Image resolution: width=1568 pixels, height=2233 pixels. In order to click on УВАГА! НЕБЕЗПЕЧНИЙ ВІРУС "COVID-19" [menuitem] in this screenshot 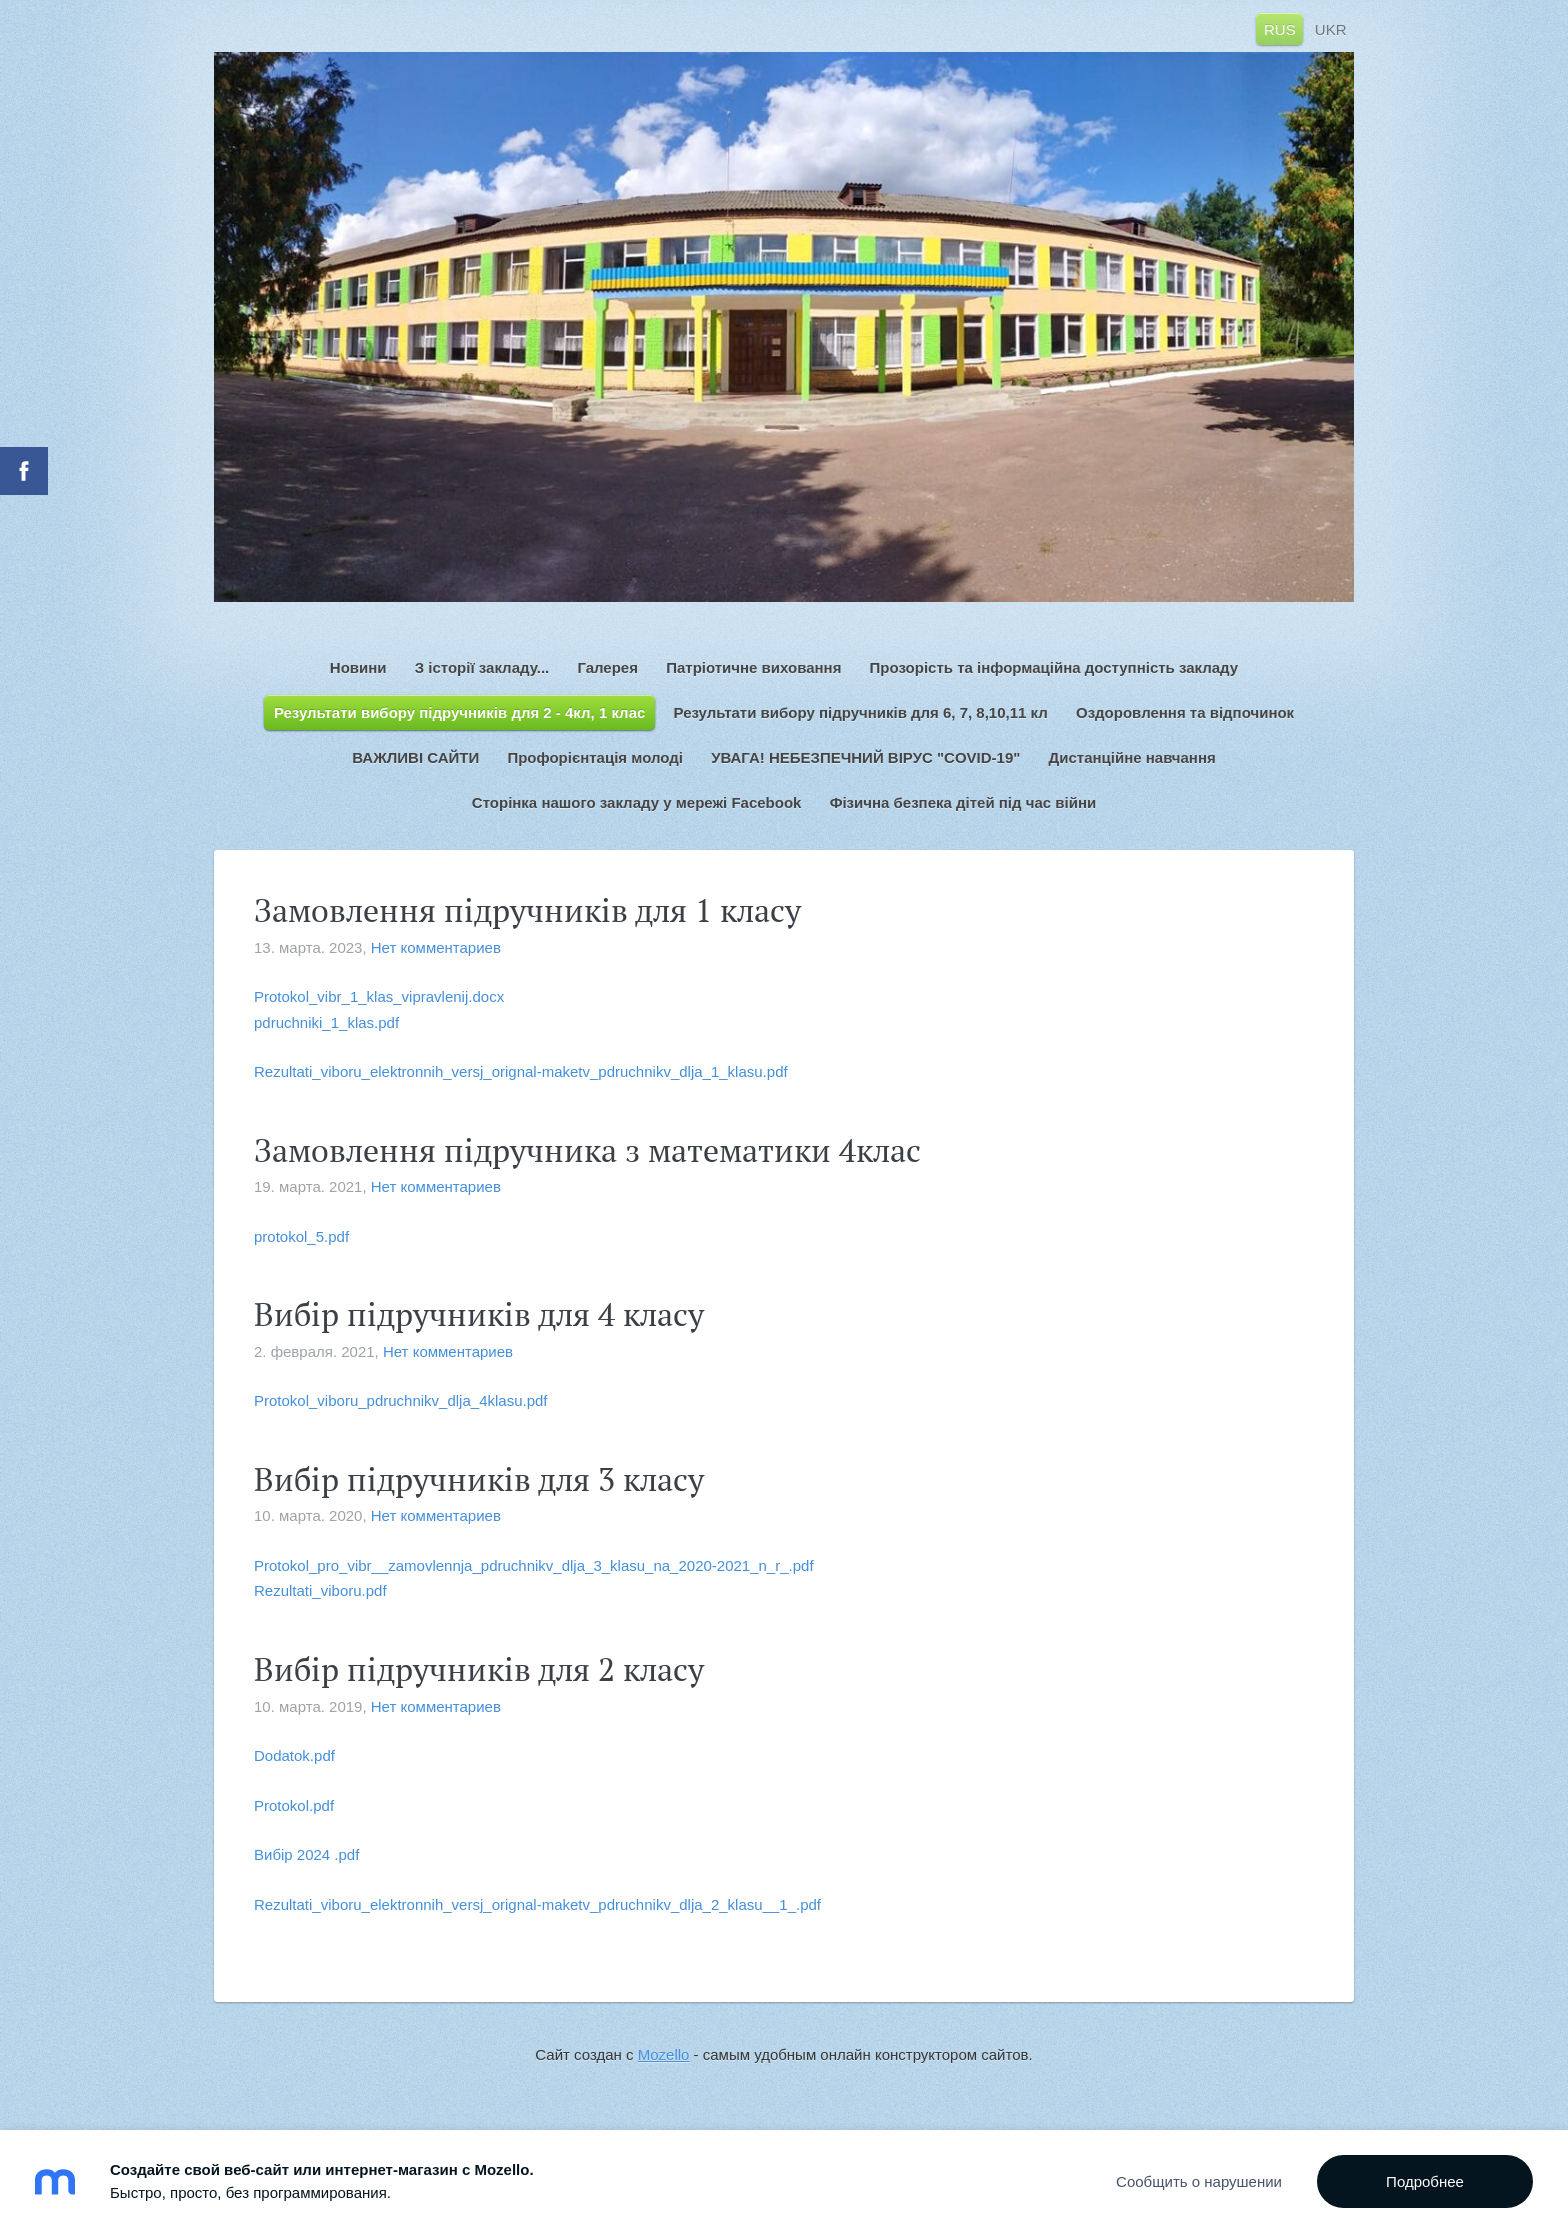, I will do `click(865, 757)`.